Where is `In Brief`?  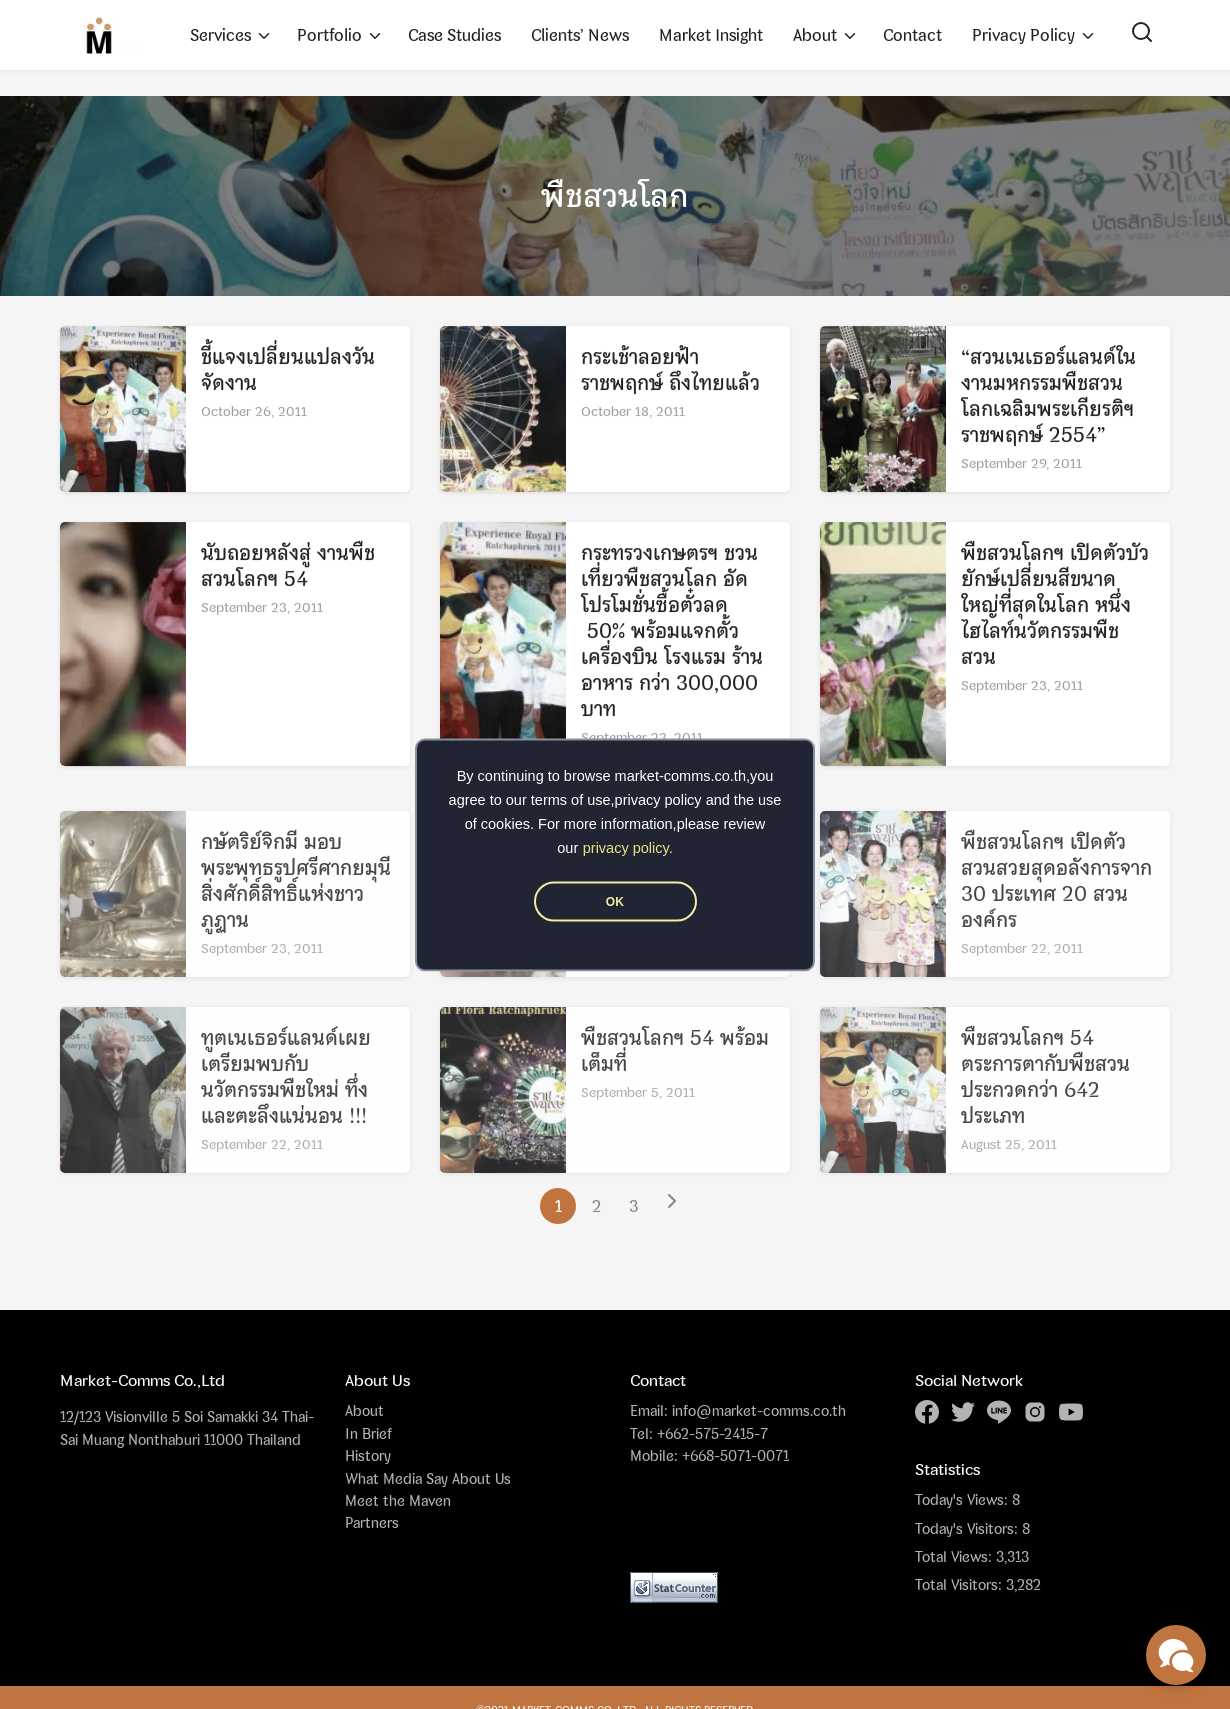 In Brief is located at coordinates (368, 1433).